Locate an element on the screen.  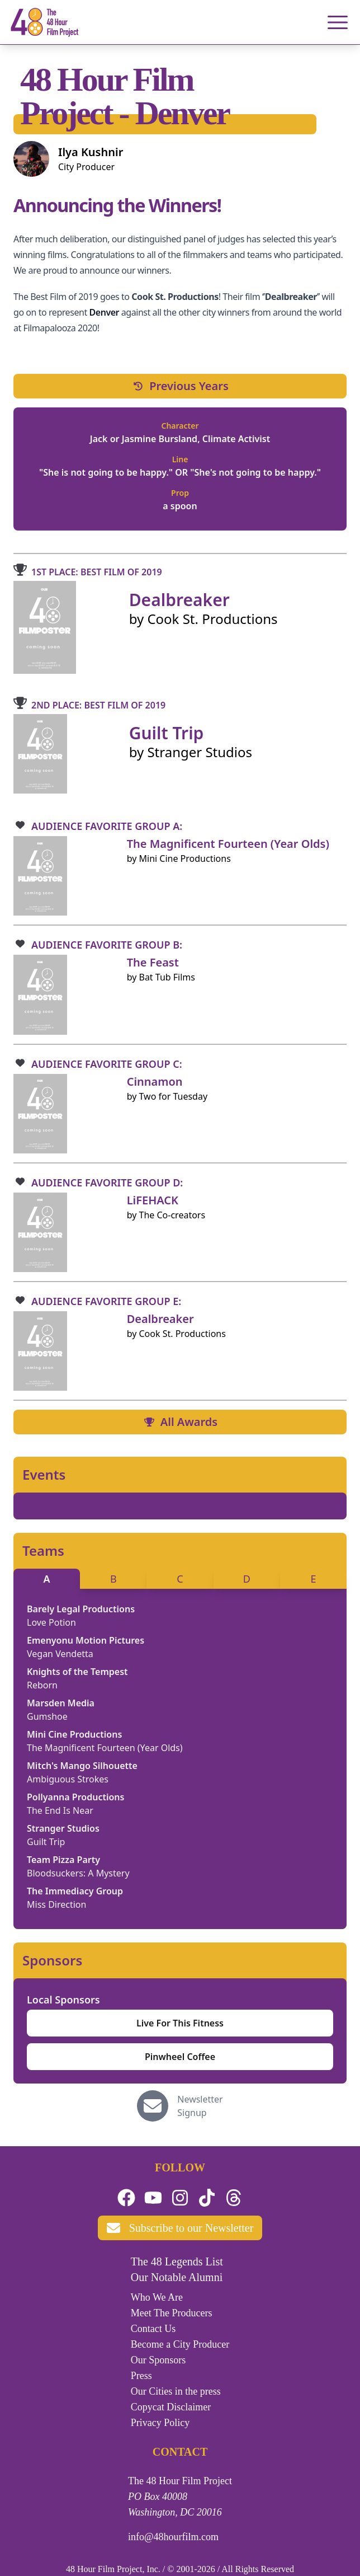
Meet The Producers is located at coordinates (171, 2313).